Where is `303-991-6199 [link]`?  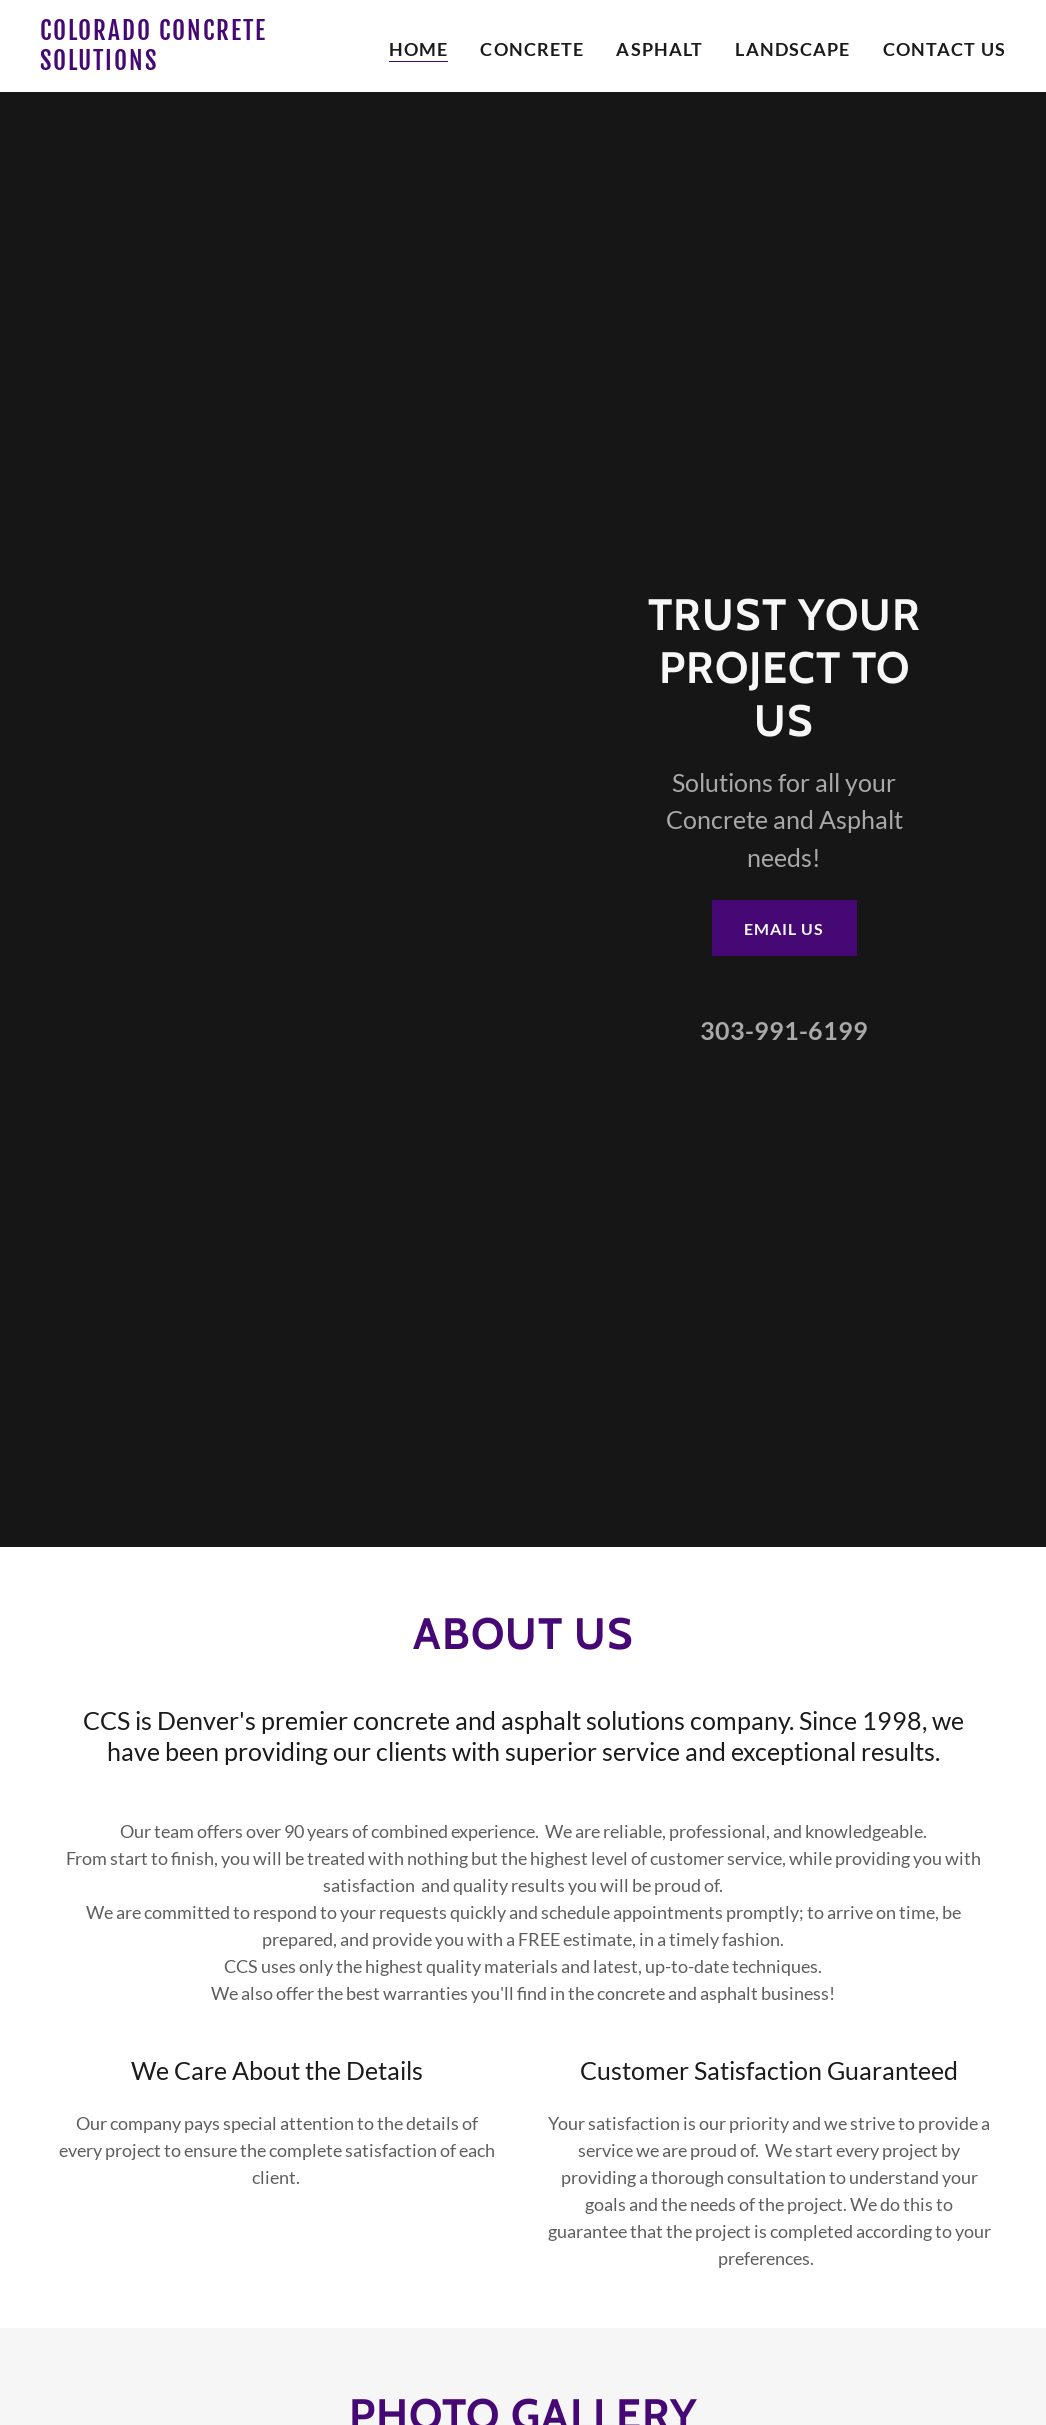 303-991-6199 [link] is located at coordinates (784, 1030).